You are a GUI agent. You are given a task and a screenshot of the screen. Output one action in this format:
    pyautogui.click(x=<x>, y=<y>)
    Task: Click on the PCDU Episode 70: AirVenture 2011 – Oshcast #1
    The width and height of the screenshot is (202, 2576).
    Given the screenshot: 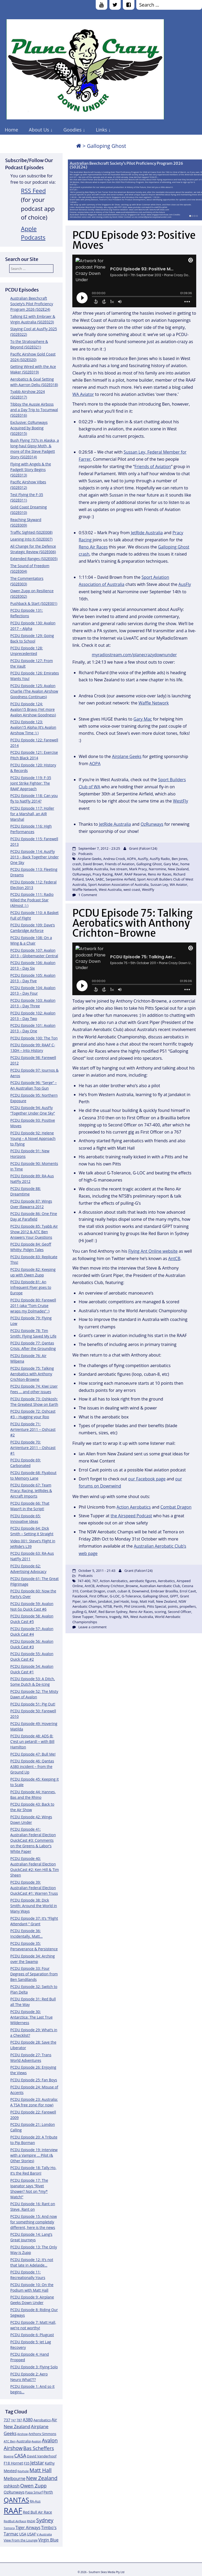 What is the action you would take?
    pyautogui.click(x=32, y=1448)
    